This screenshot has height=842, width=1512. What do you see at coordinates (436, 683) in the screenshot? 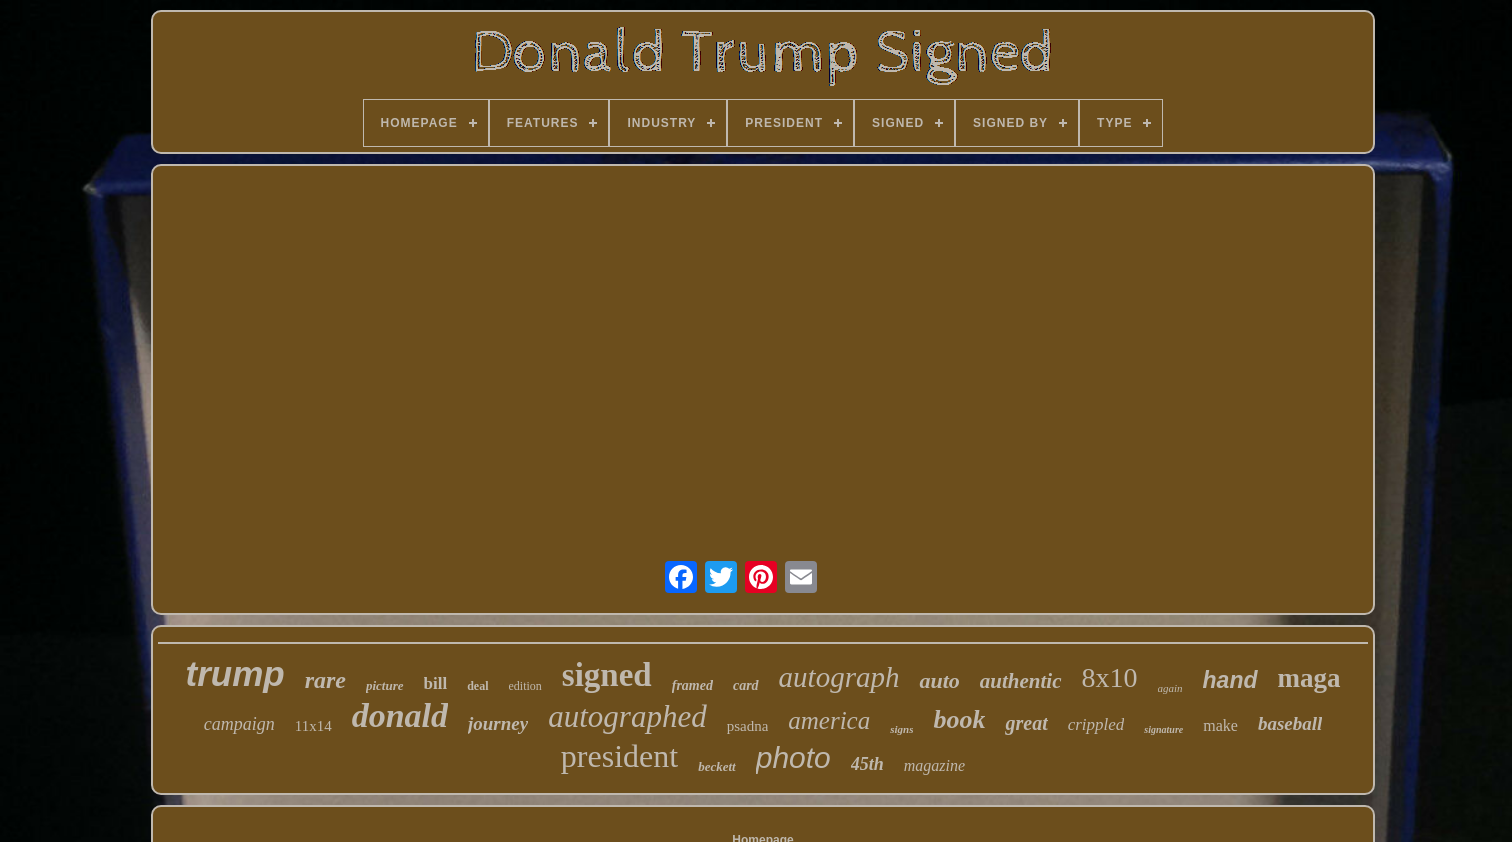
I see `bill` at bounding box center [436, 683].